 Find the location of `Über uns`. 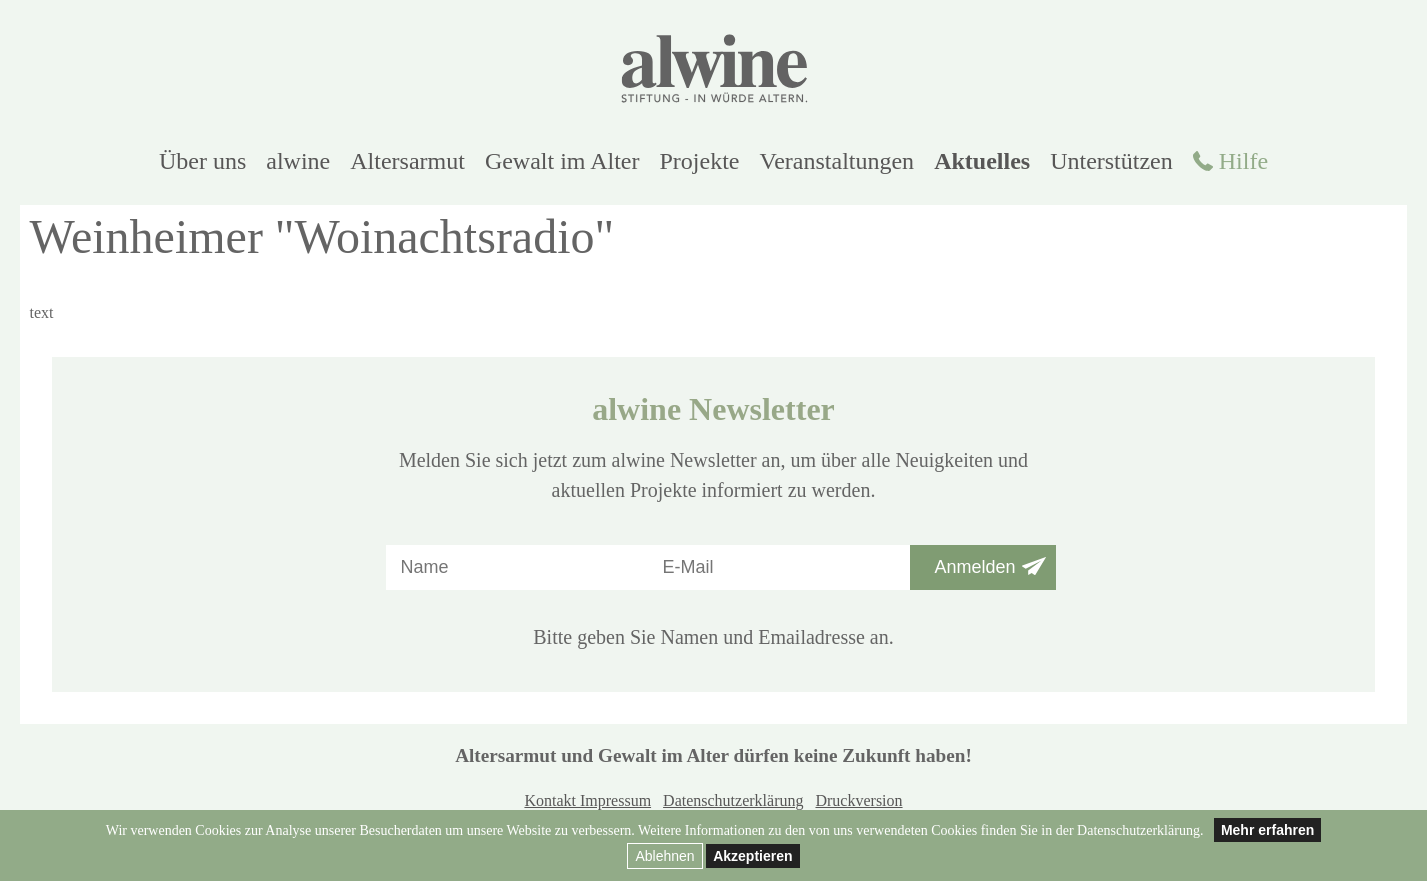

Über uns is located at coordinates (202, 161).